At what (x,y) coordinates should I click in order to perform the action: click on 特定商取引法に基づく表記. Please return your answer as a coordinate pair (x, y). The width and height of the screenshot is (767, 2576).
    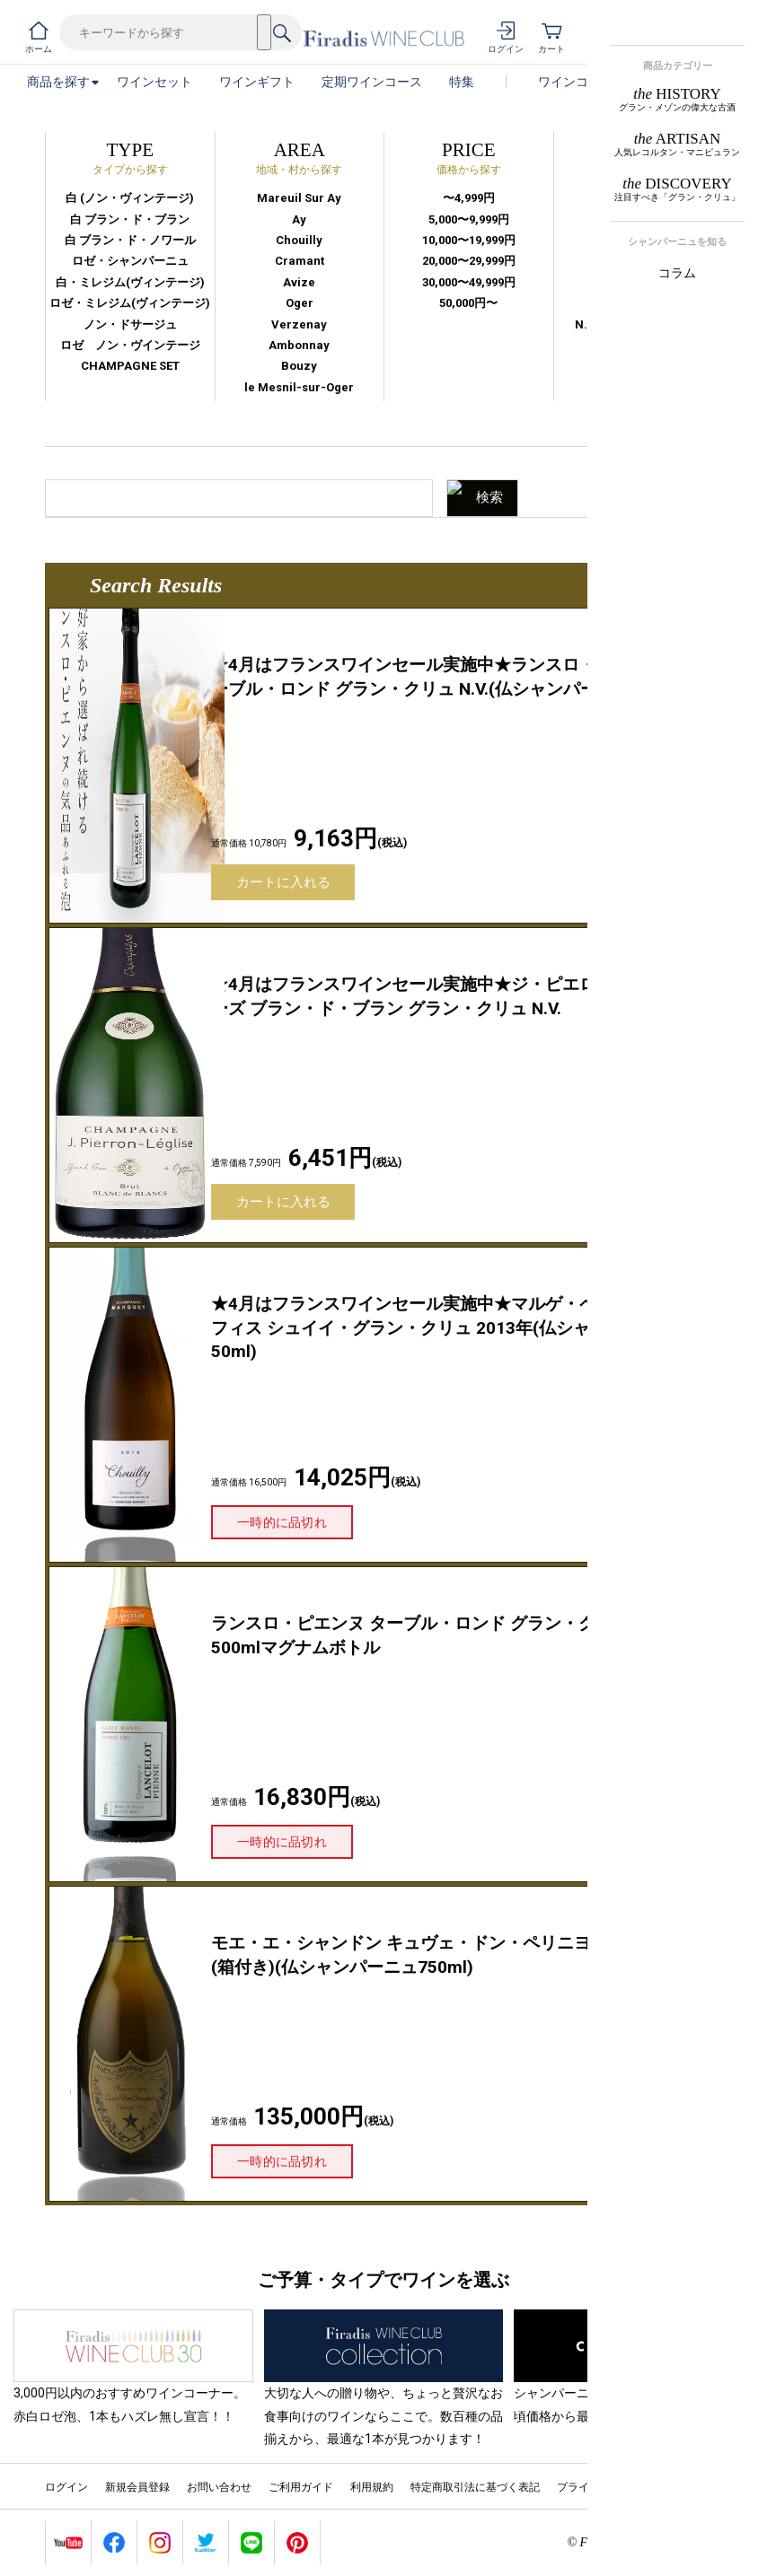
    Looking at the image, I should click on (475, 2487).